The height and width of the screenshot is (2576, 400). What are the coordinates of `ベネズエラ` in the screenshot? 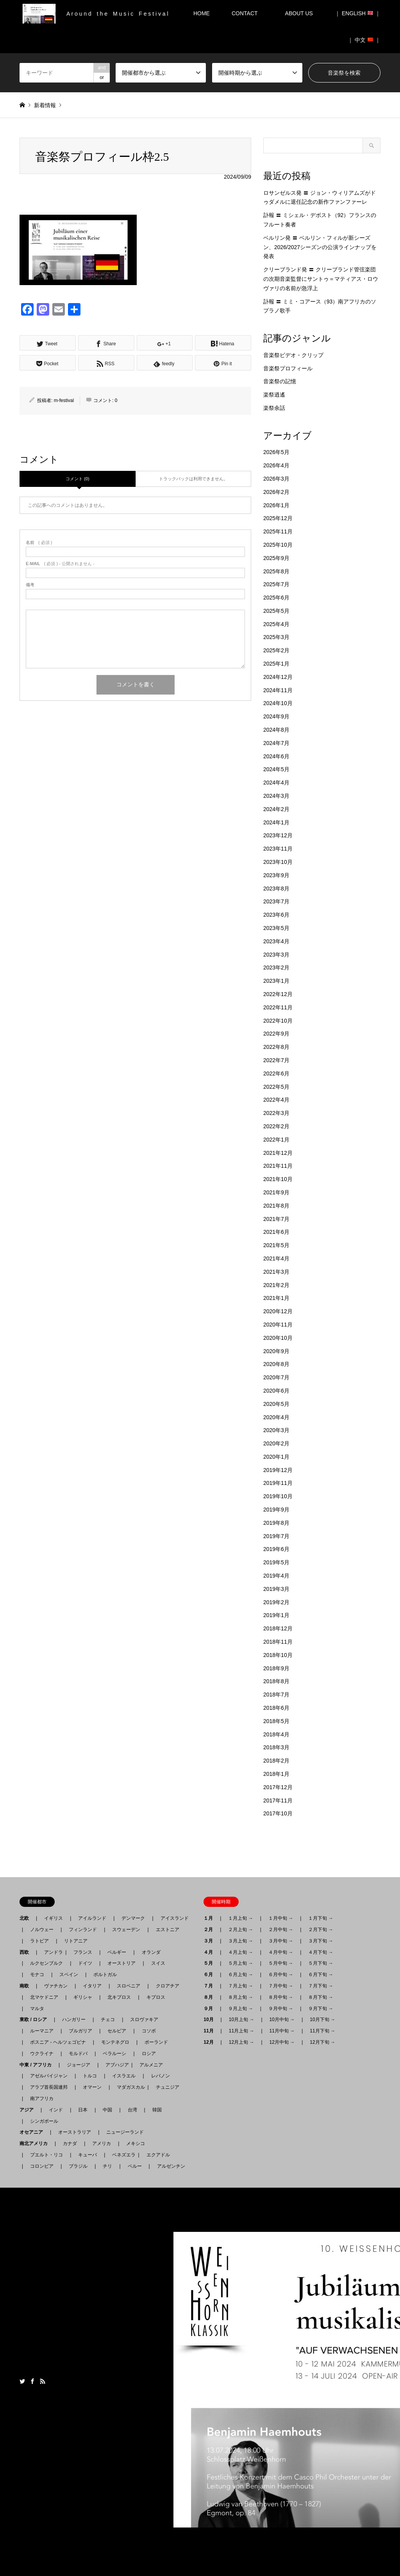 It's located at (121, 2155).